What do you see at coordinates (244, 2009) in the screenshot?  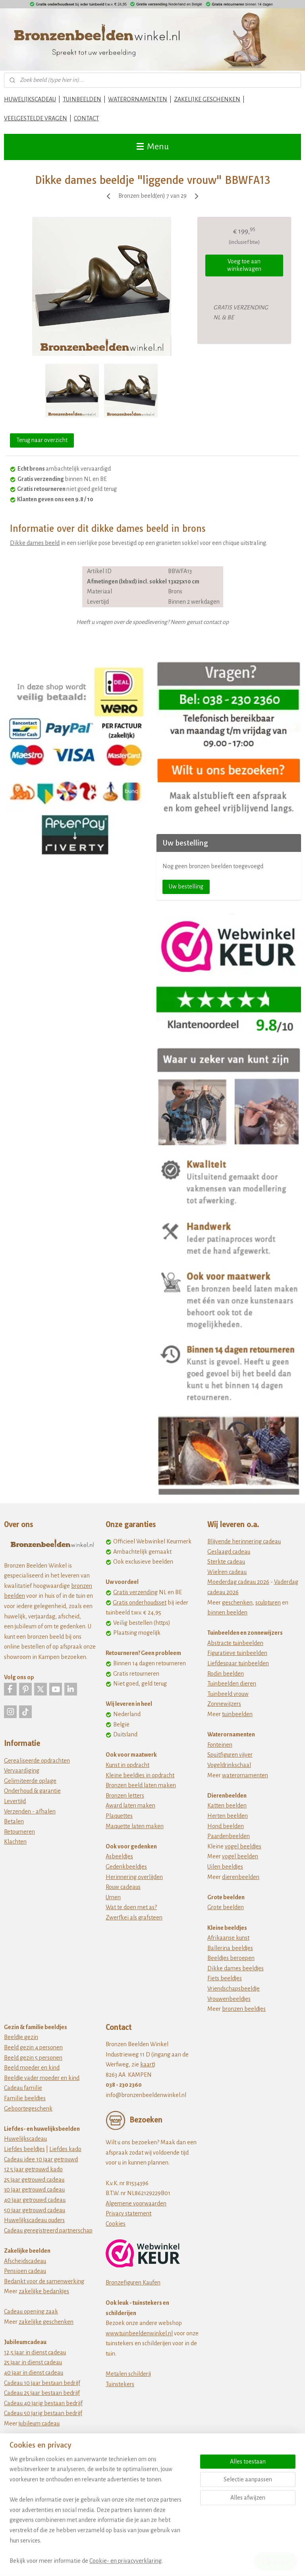 I see `bronzen beeldjes` at bounding box center [244, 2009].